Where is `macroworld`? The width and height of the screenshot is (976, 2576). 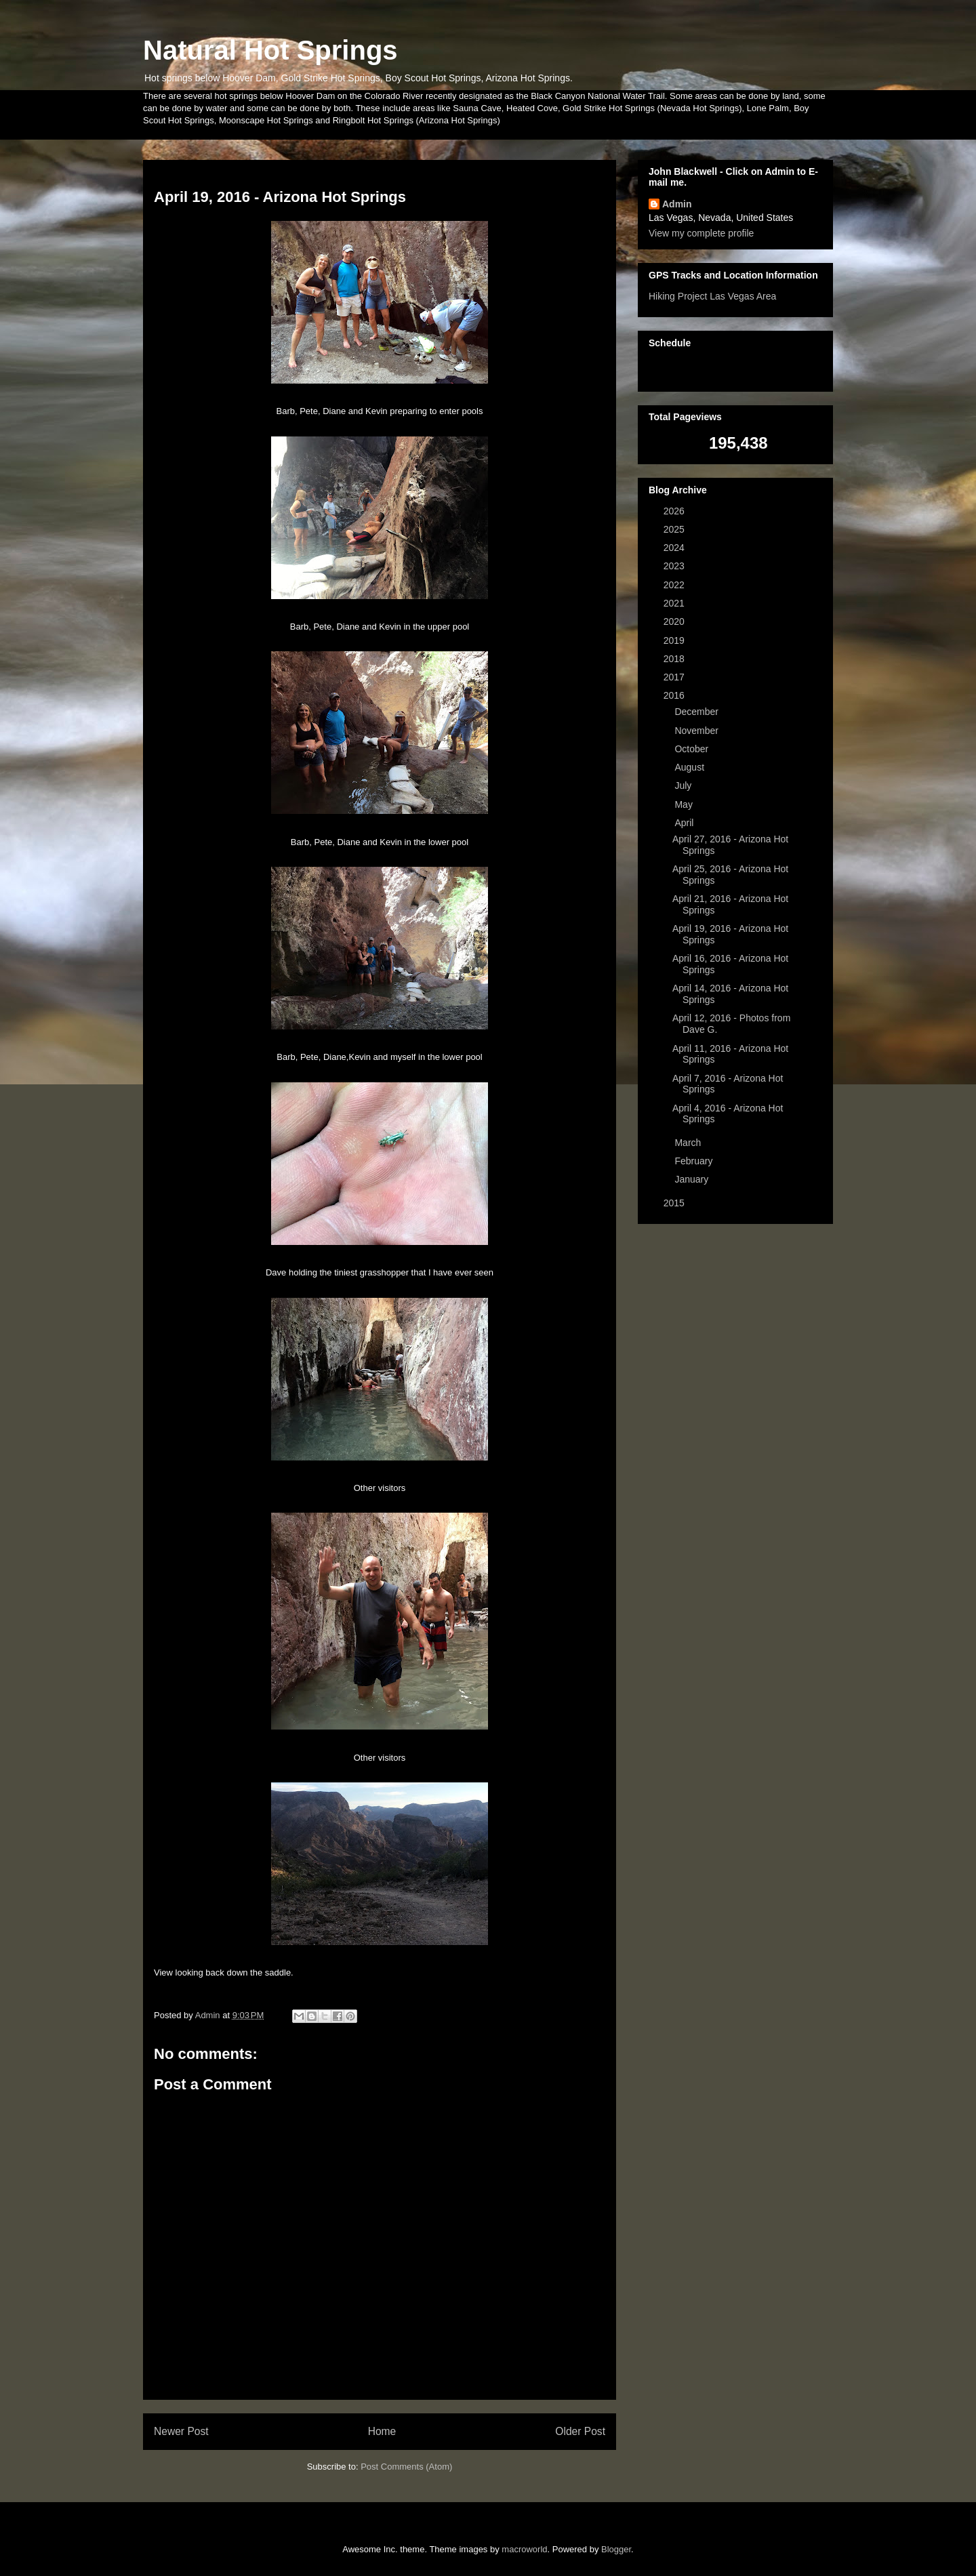
macroworld is located at coordinates (524, 2549).